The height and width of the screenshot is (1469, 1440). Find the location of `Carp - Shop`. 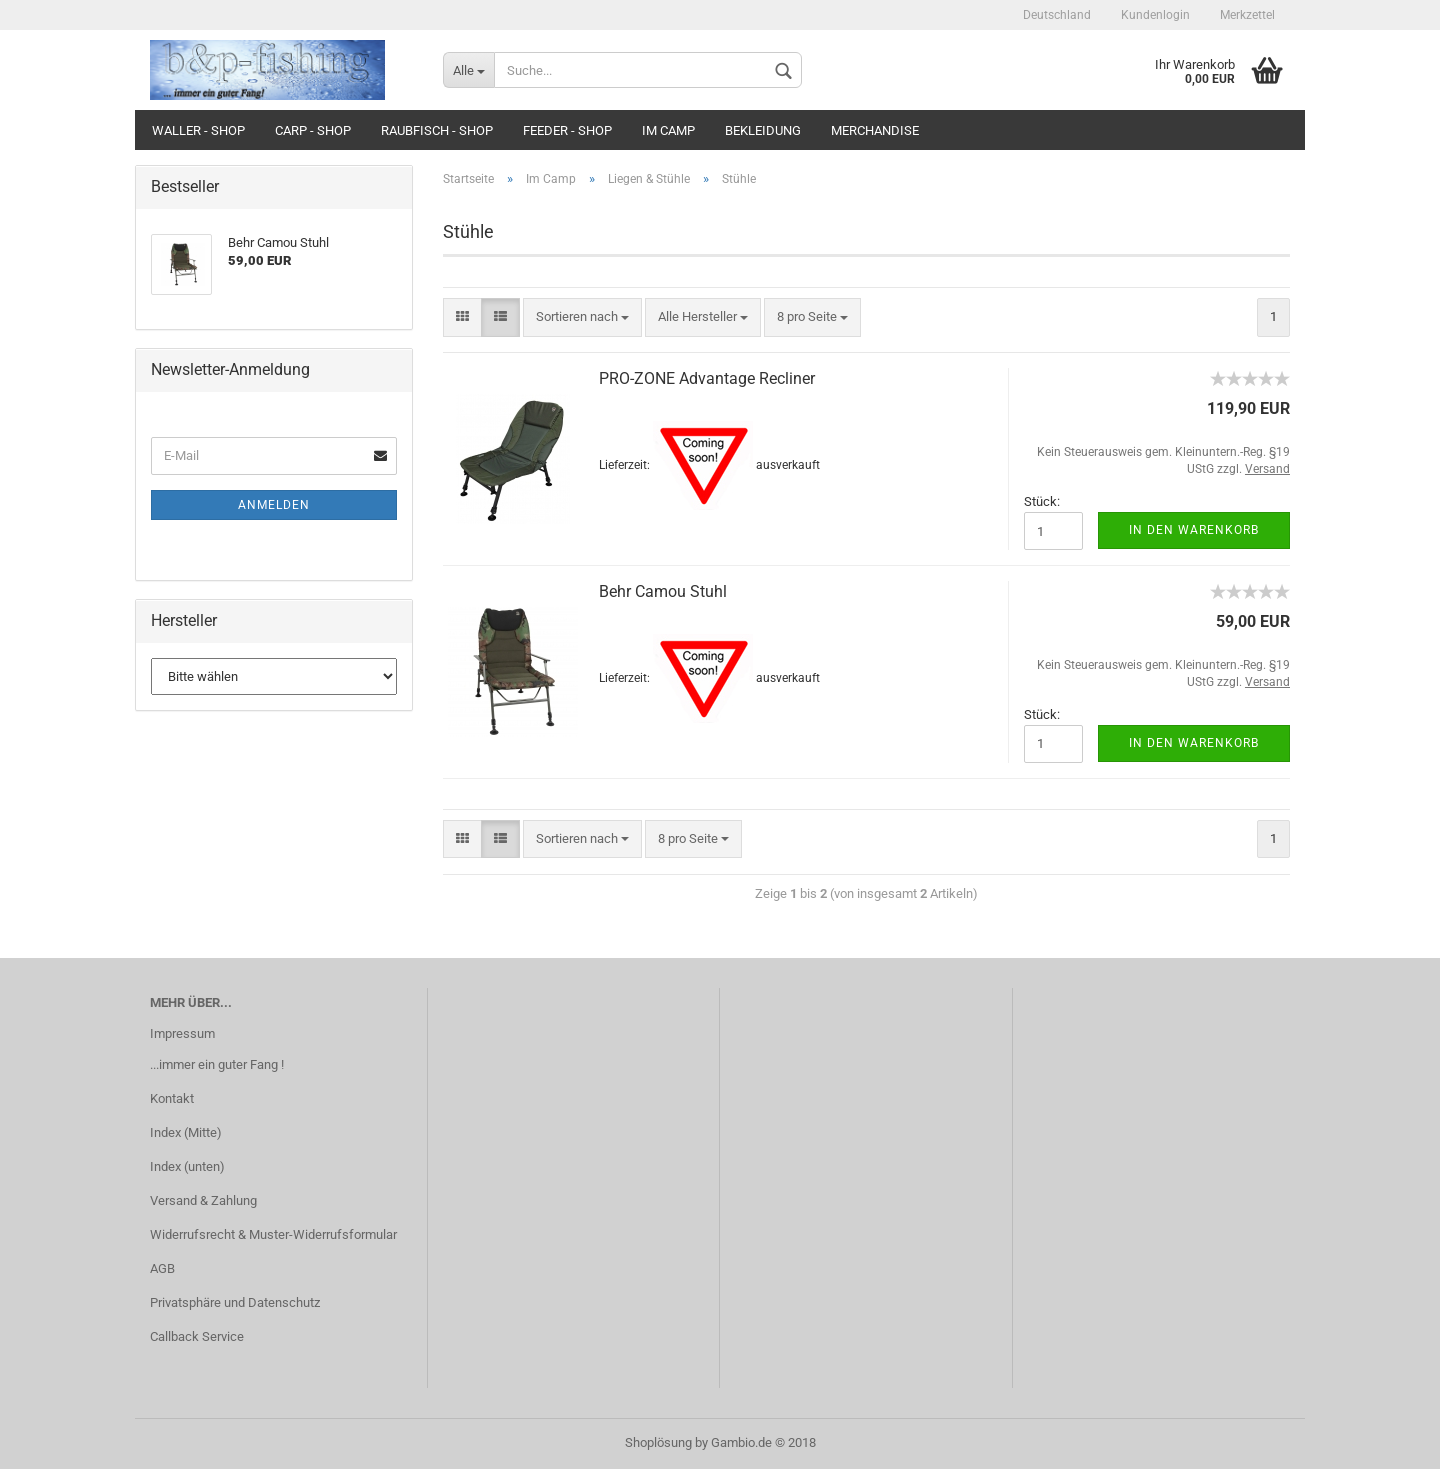

Carp - Shop is located at coordinates (313, 130).